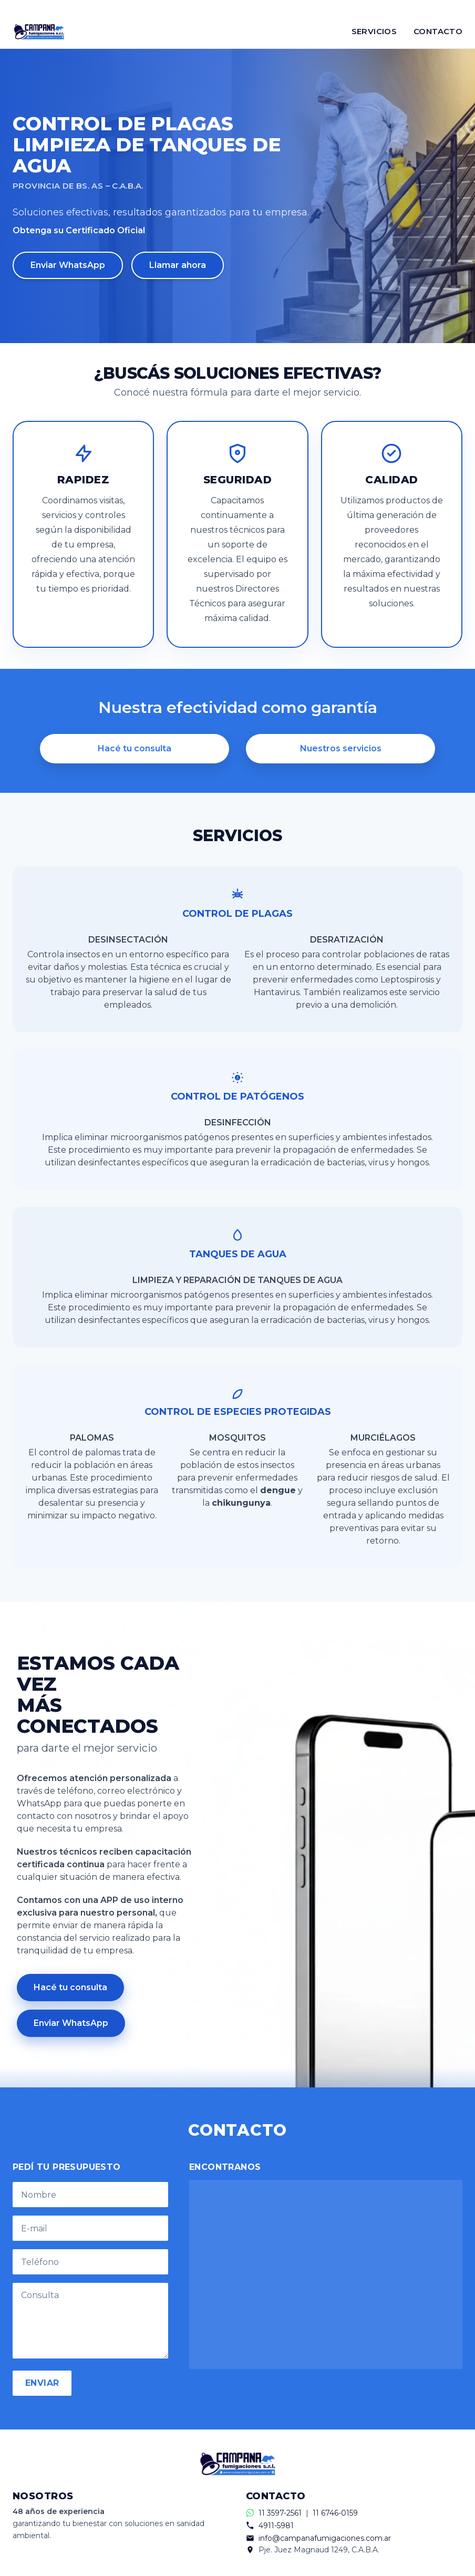 The width and height of the screenshot is (475, 2576). What do you see at coordinates (280, 2513) in the screenshot?
I see `11 3597-2561` at bounding box center [280, 2513].